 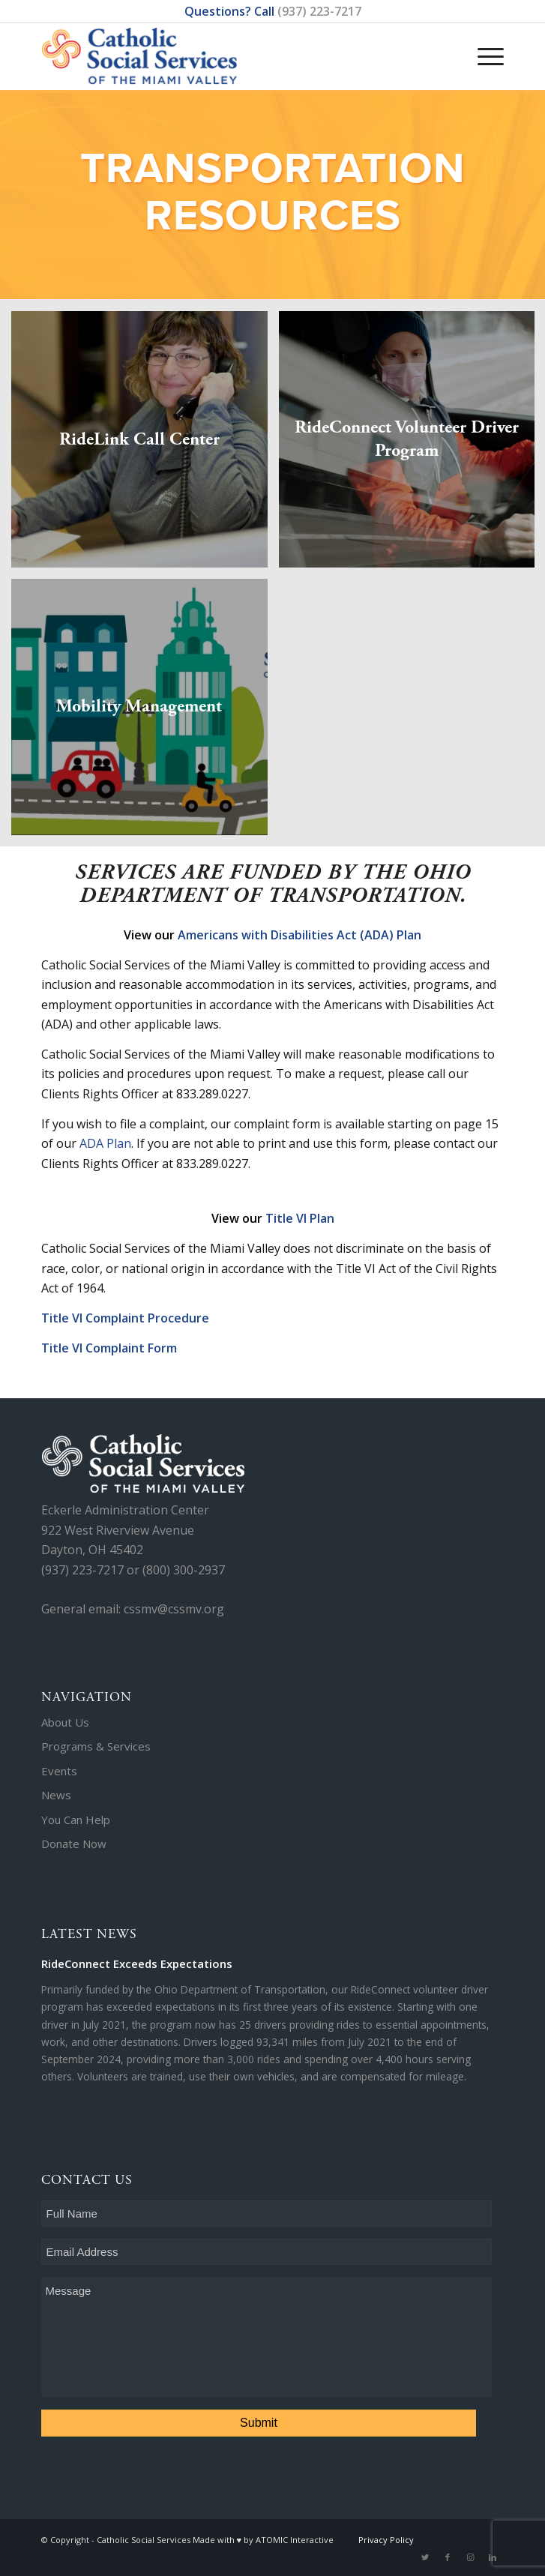 What do you see at coordinates (56, 1794) in the screenshot?
I see `News` at bounding box center [56, 1794].